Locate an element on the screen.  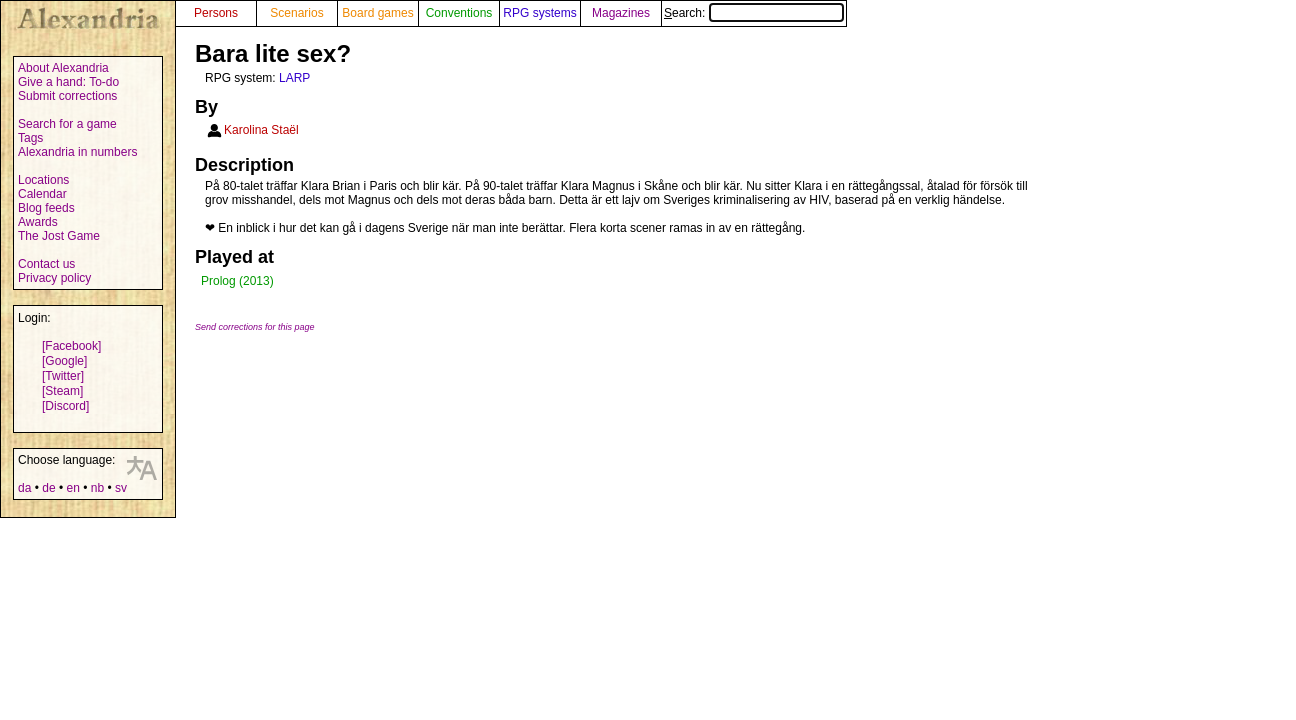
Locations is located at coordinates (43, 180).